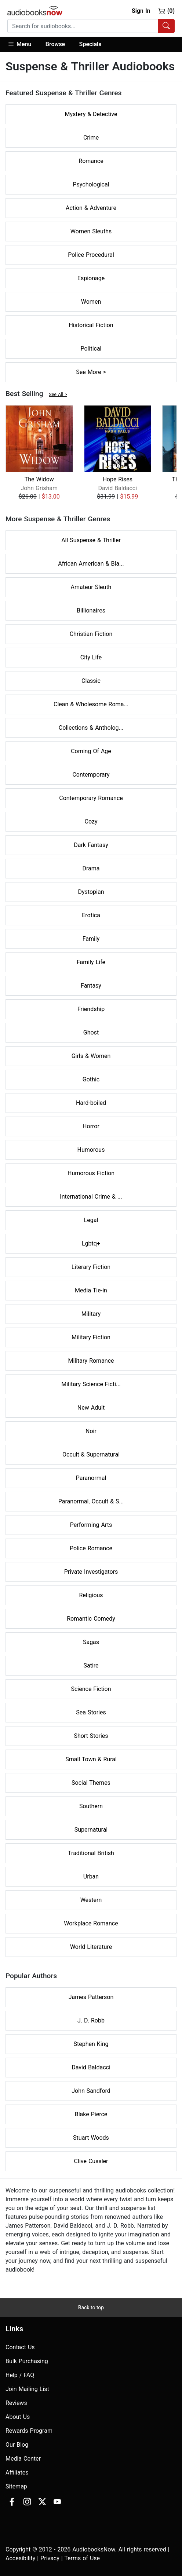  I want to click on Menu, so click(19, 44).